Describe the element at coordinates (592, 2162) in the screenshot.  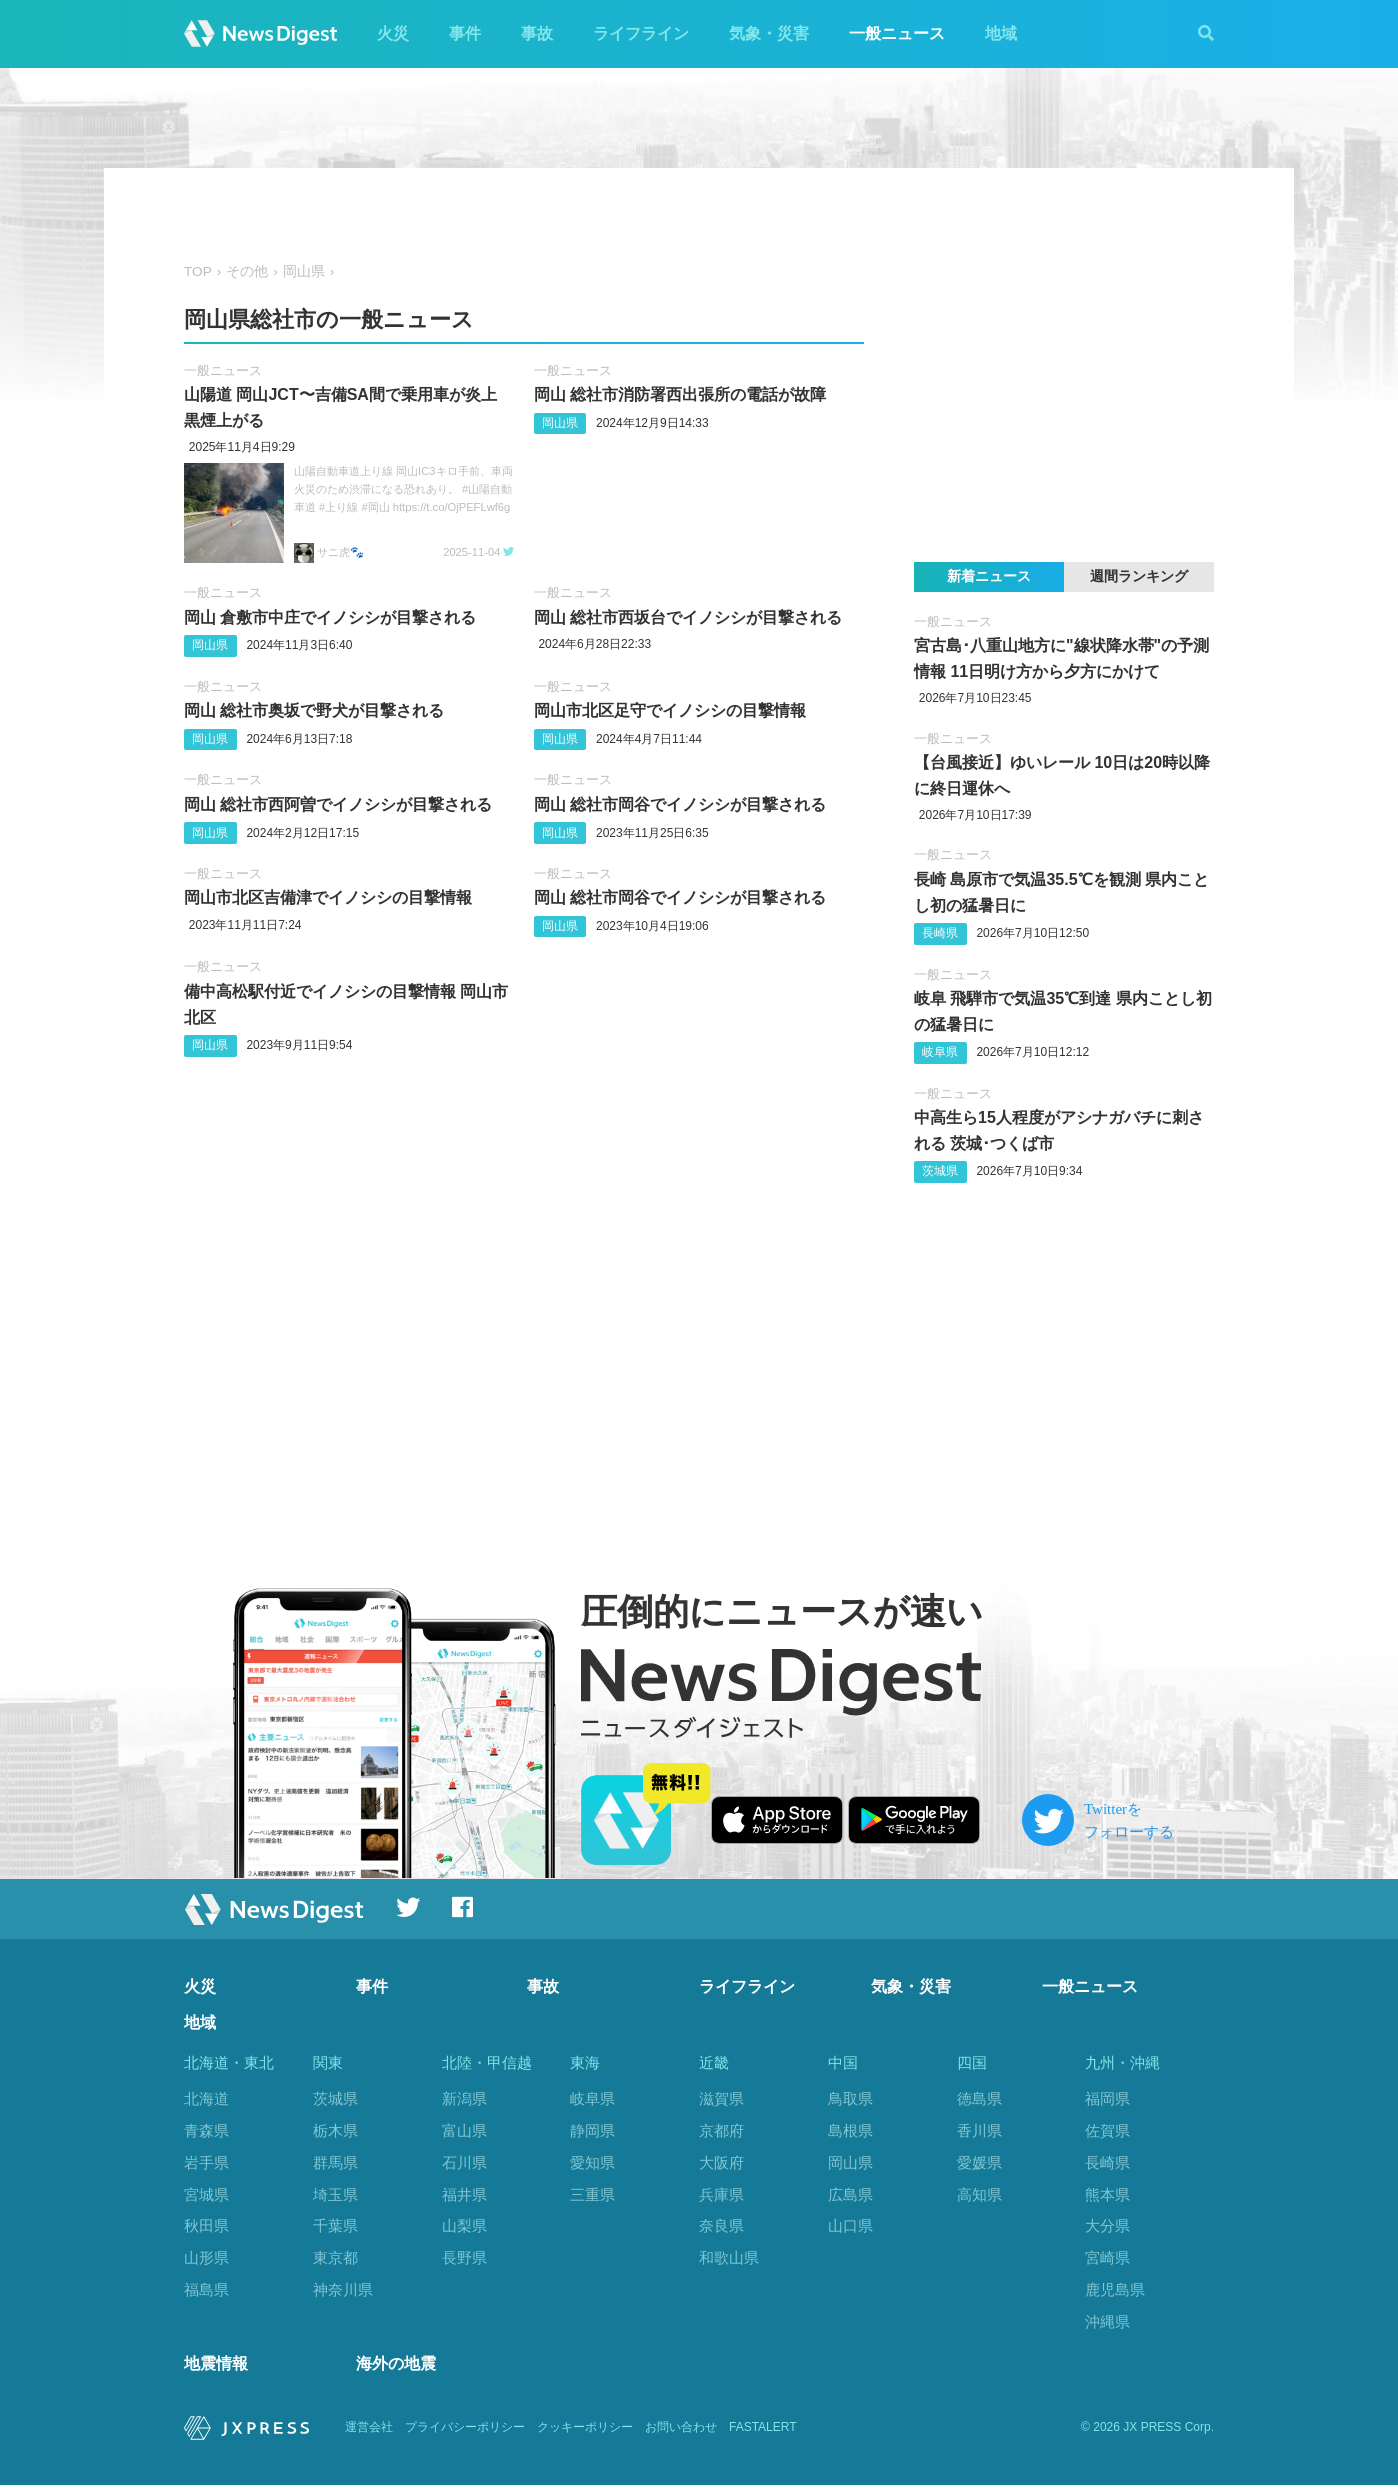
I see `愛知県` at that location.